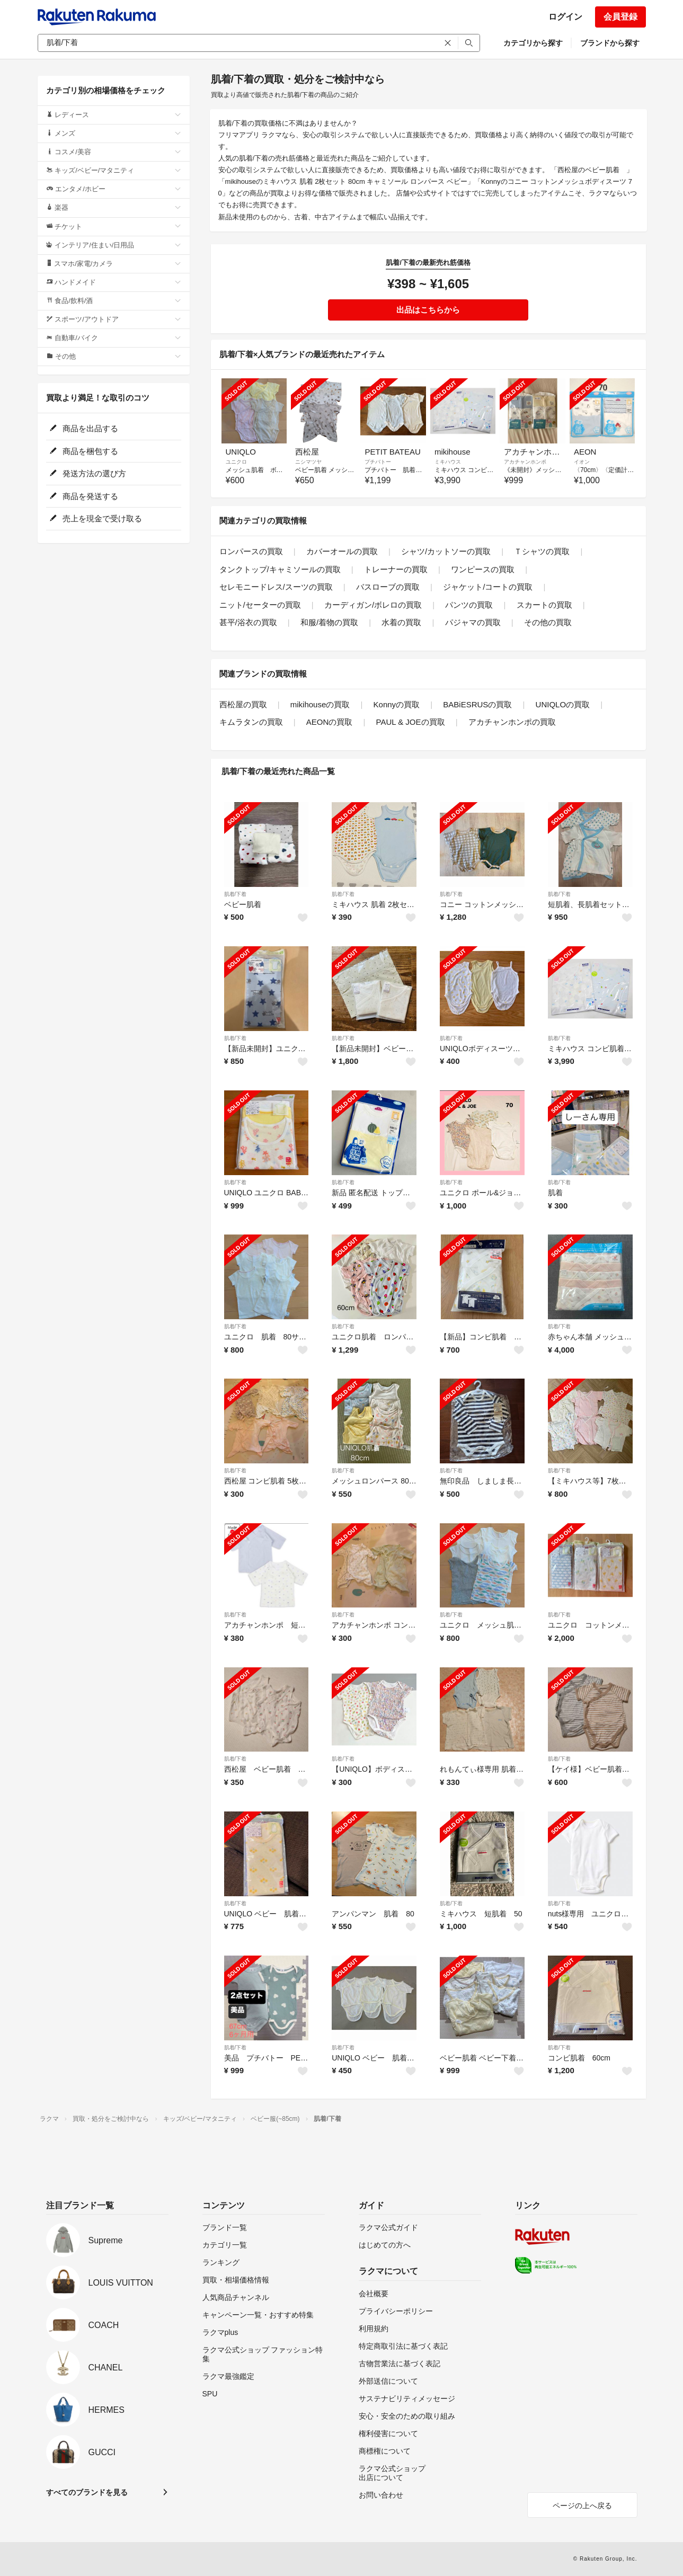 This screenshot has width=683, height=2576. What do you see at coordinates (563, 704) in the screenshot?
I see `UNIQLOの買取` at bounding box center [563, 704].